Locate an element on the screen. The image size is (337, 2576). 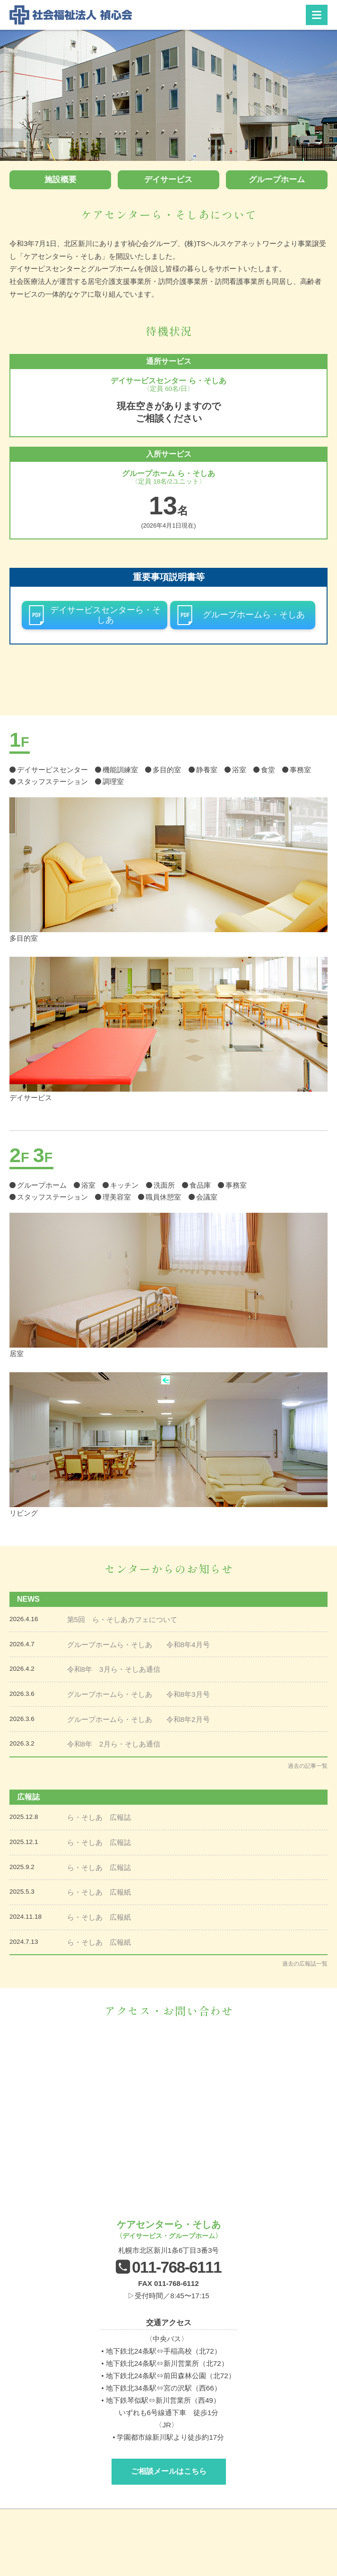
過去の記事一覧 is located at coordinates (308, 1766).